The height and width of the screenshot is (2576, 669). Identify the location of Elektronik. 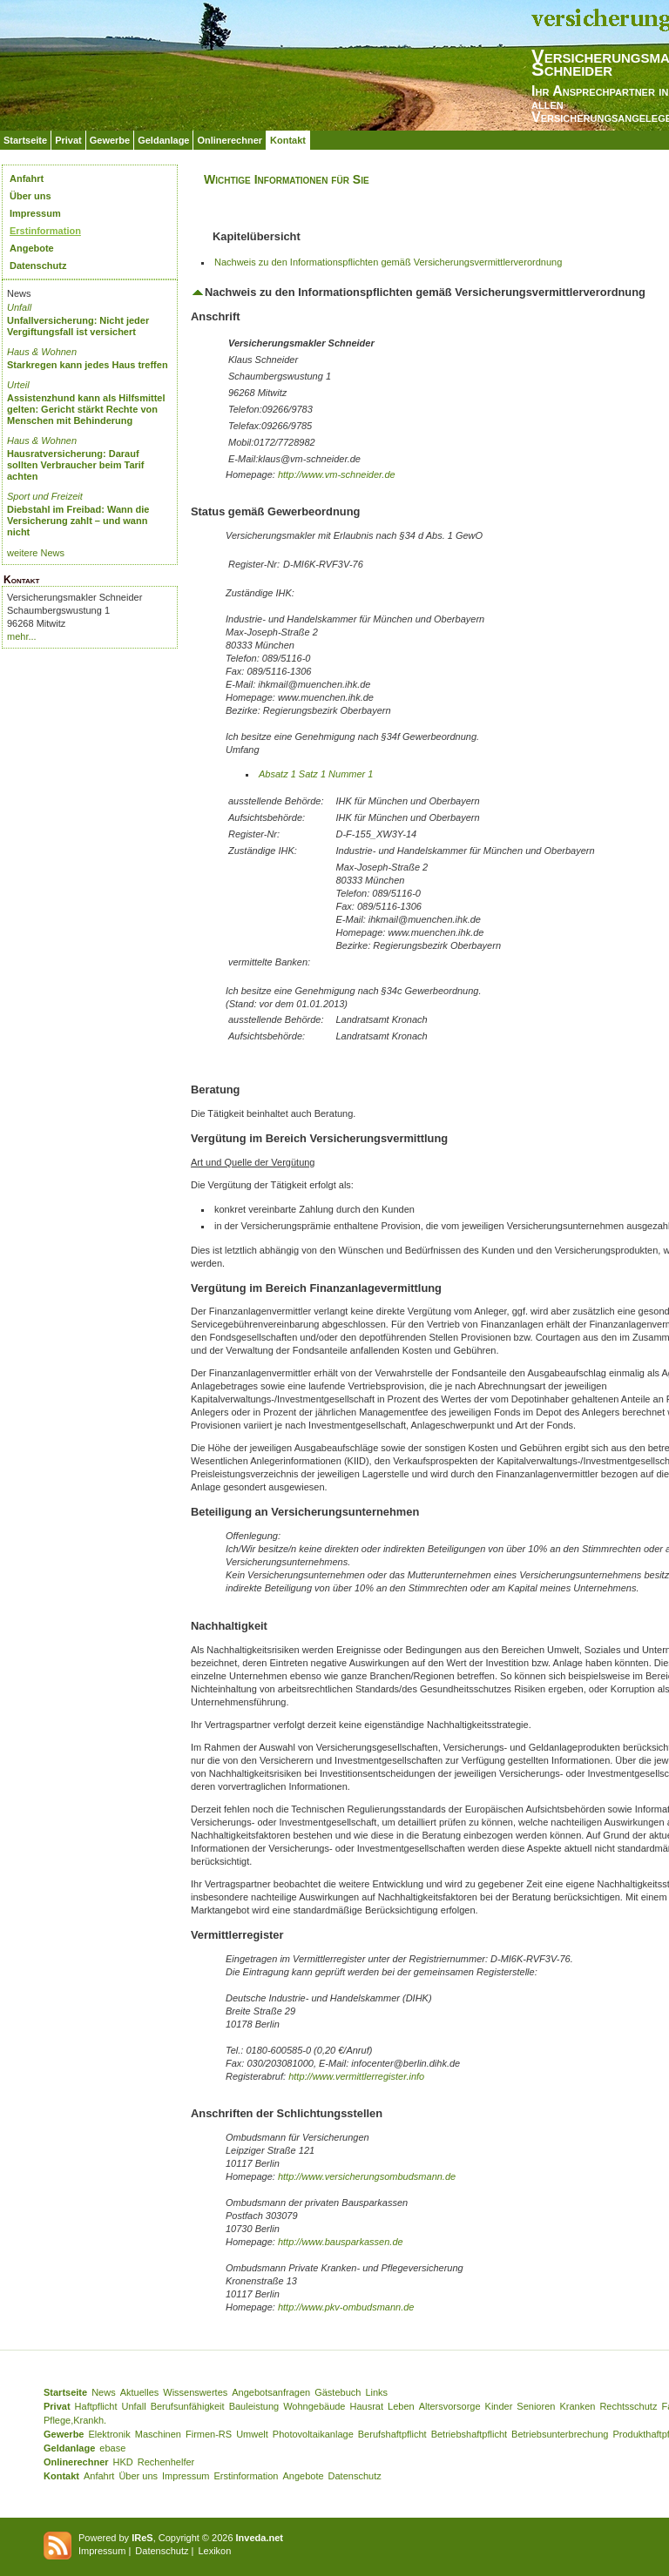
(109, 2434).